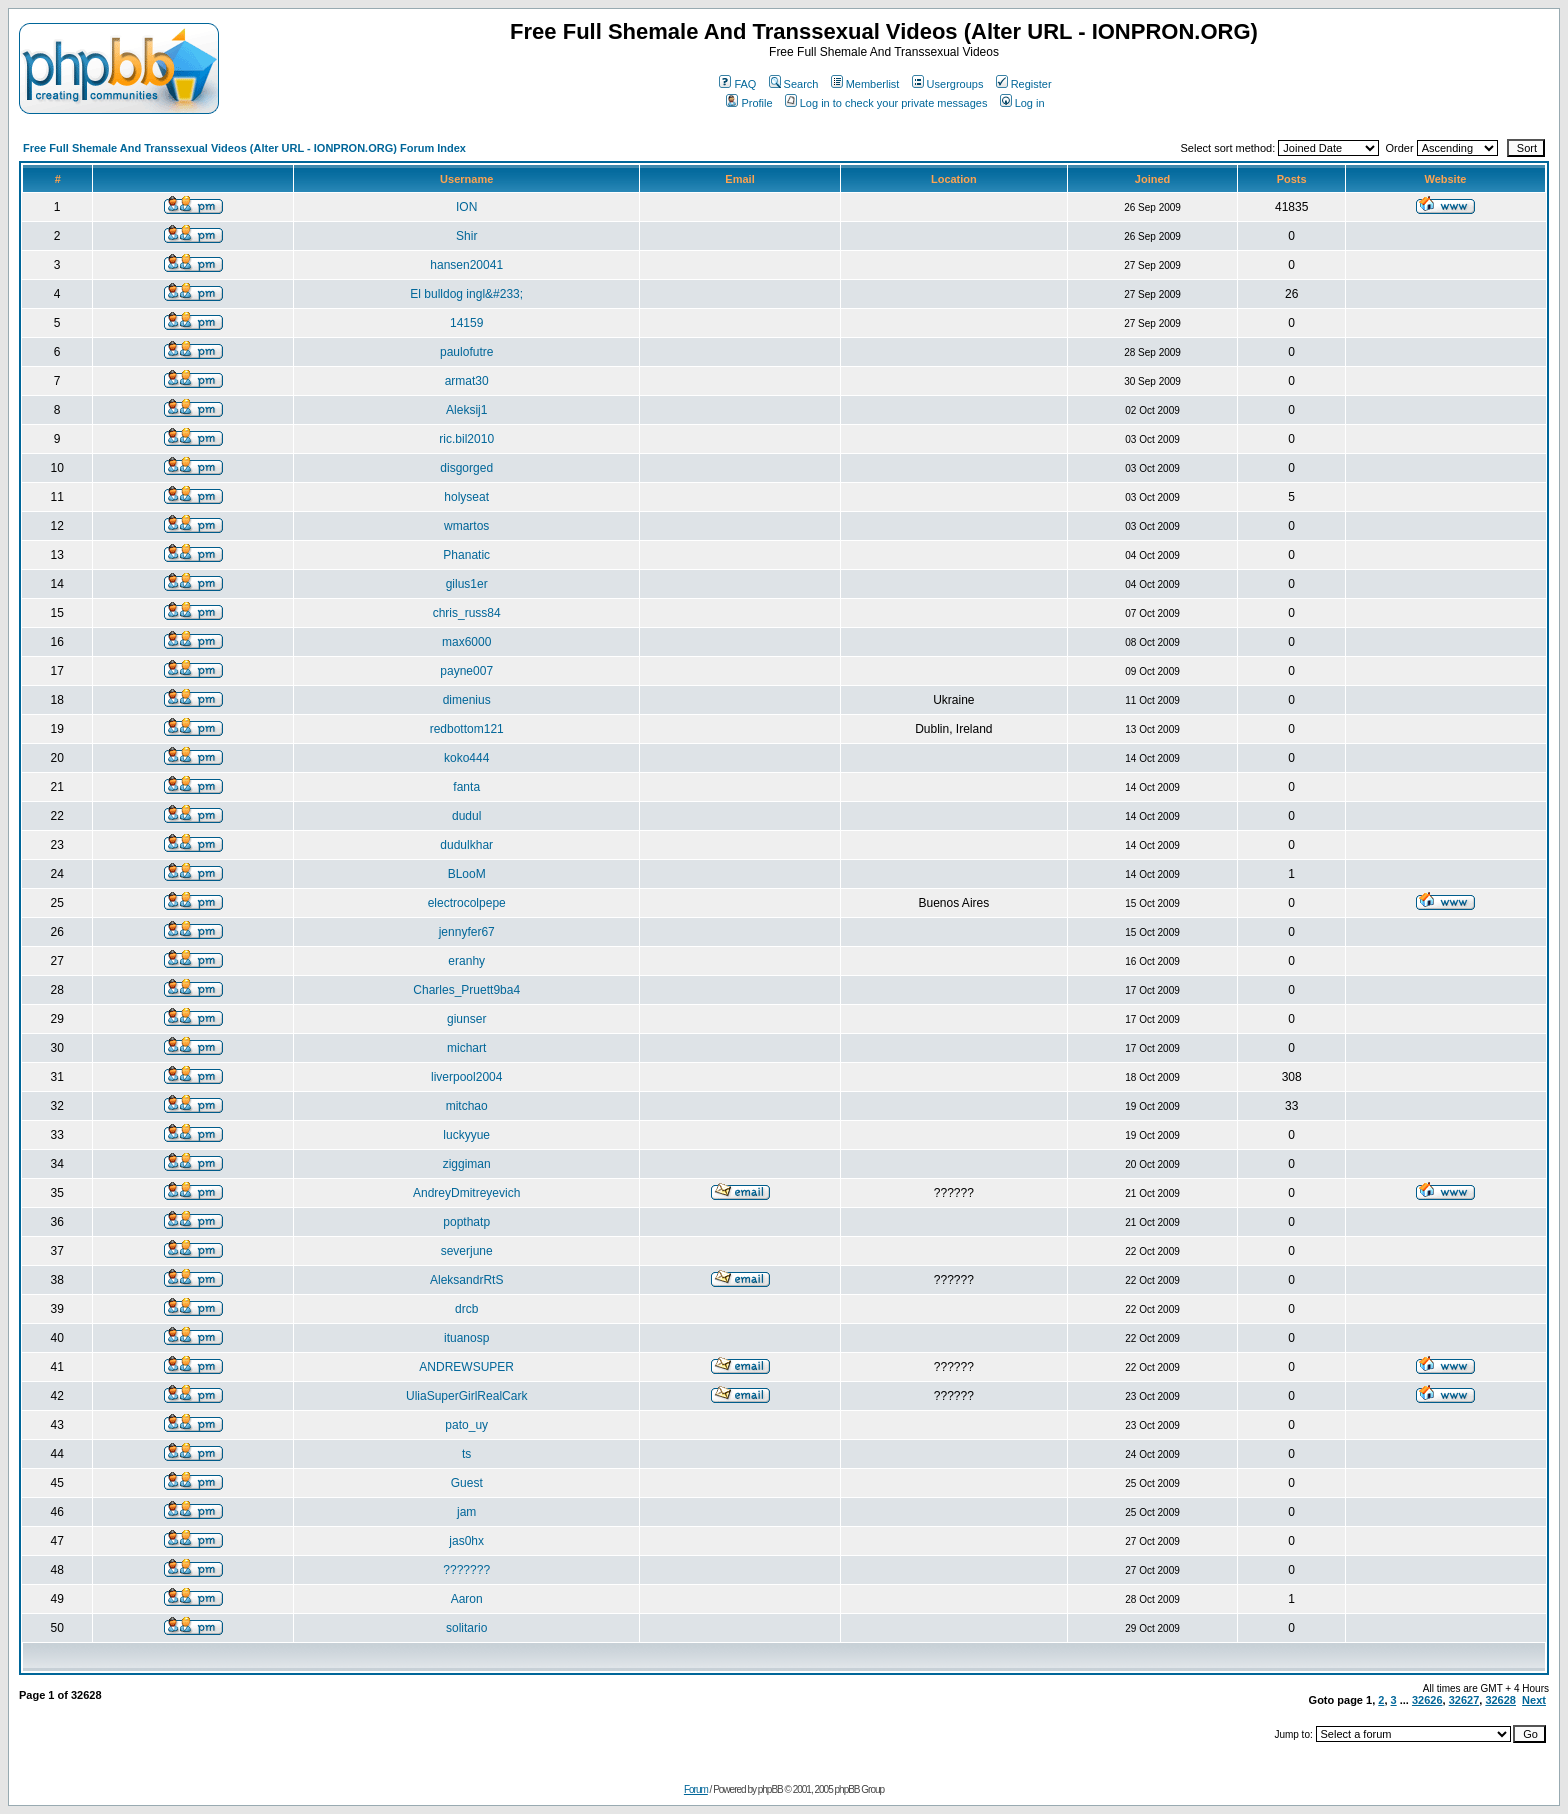  What do you see at coordinates (466, 1396) in the screenshot?
I see `UliaSuperGirlRealCark` at bounding box center [466, 1396].